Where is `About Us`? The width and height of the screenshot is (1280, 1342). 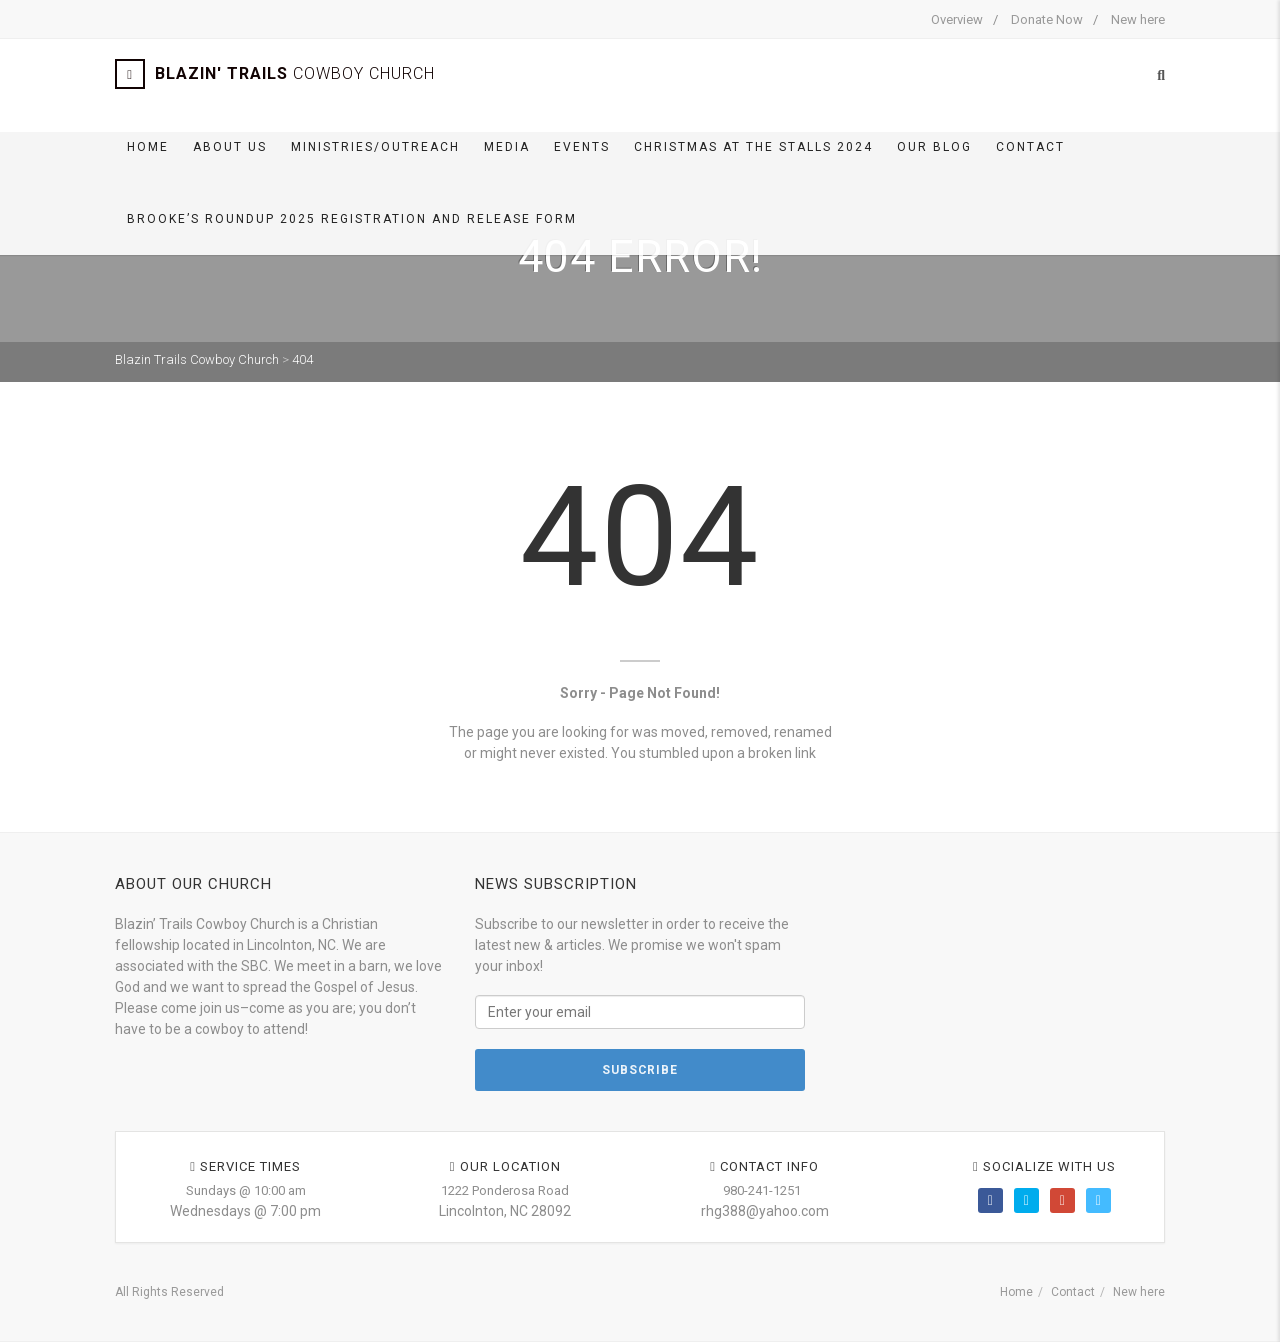
About Us is located at coordinates (230, 147).